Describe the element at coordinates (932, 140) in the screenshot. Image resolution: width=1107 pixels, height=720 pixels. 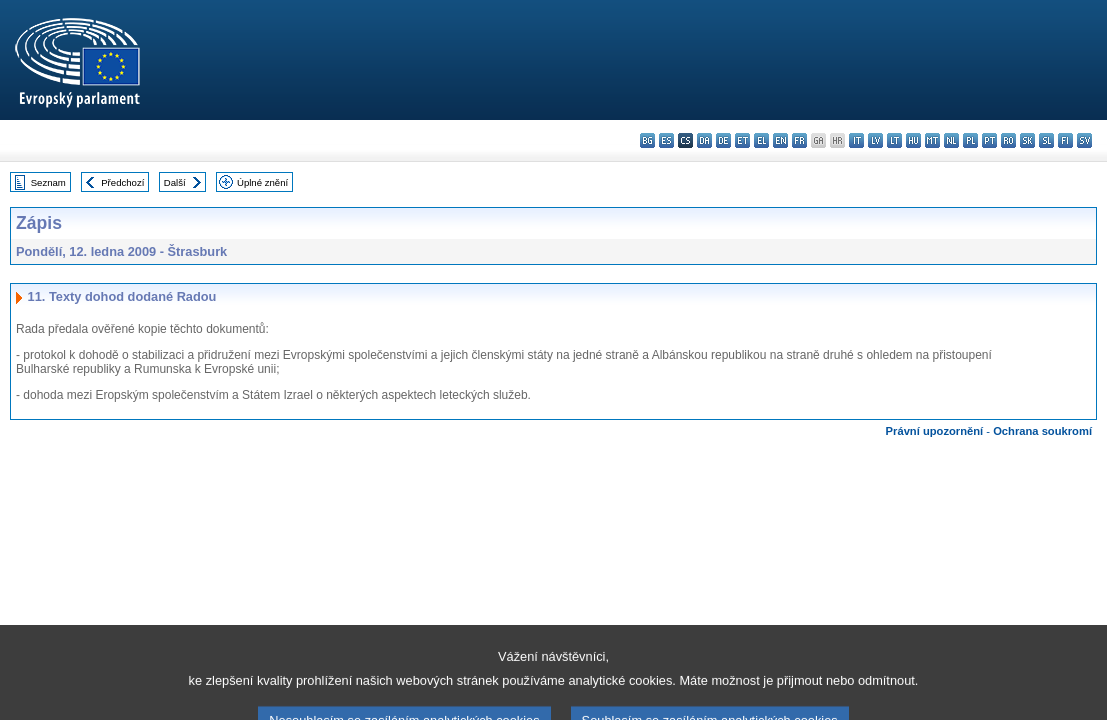
I see `mt - Malti` at that location.